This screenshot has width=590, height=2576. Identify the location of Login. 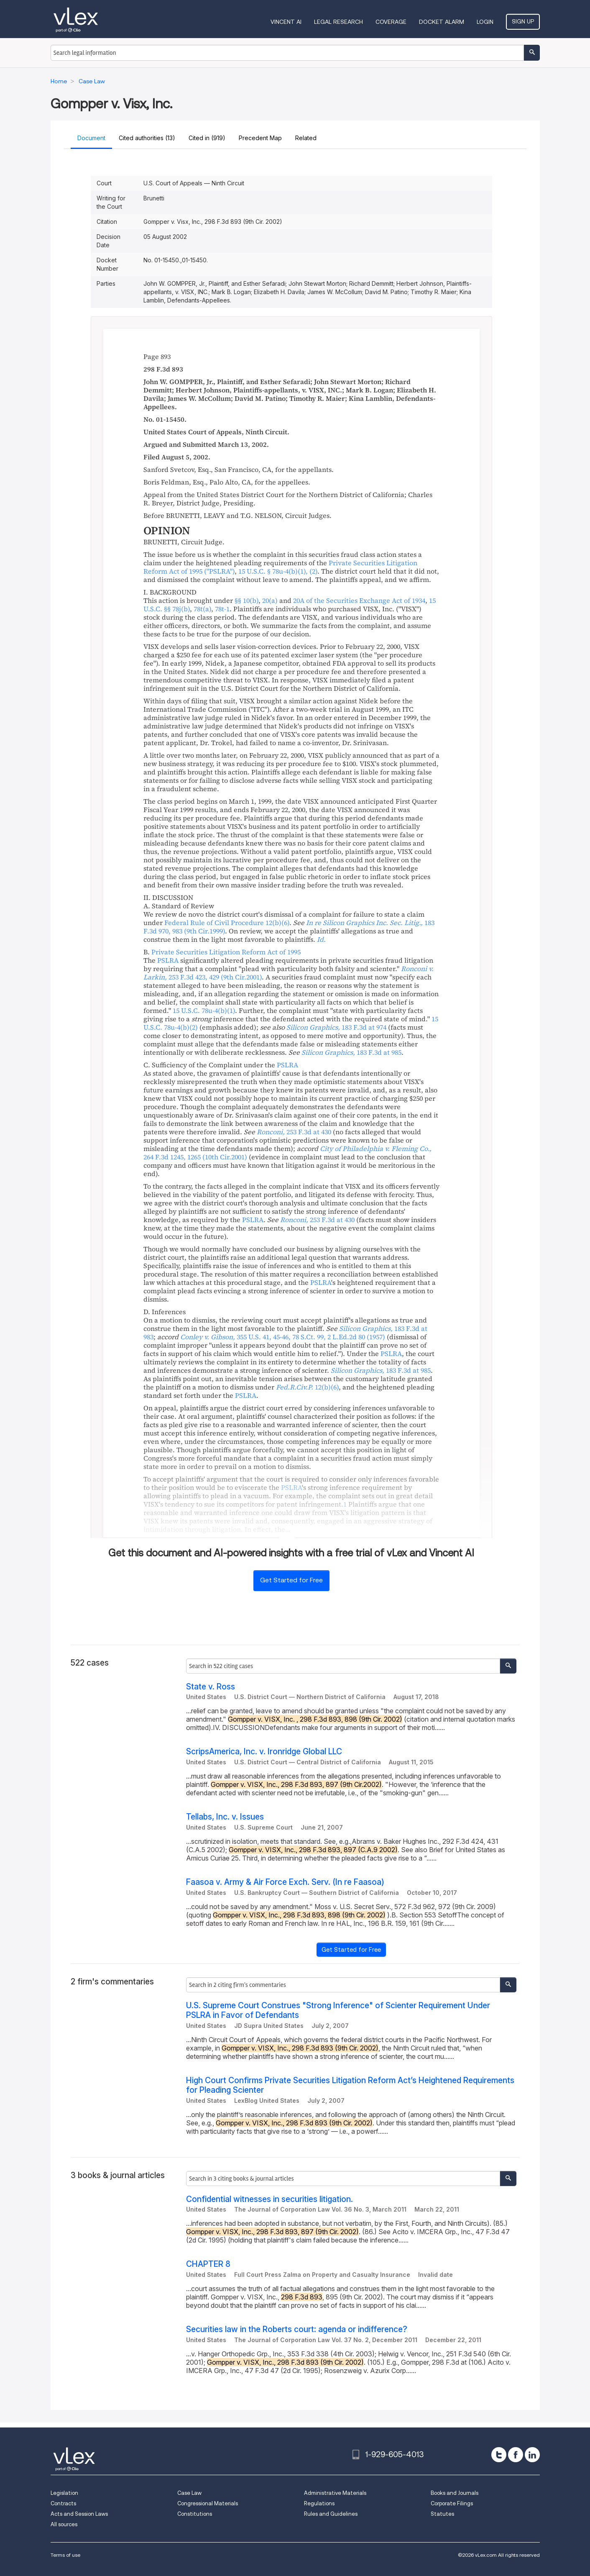
(485, 21).